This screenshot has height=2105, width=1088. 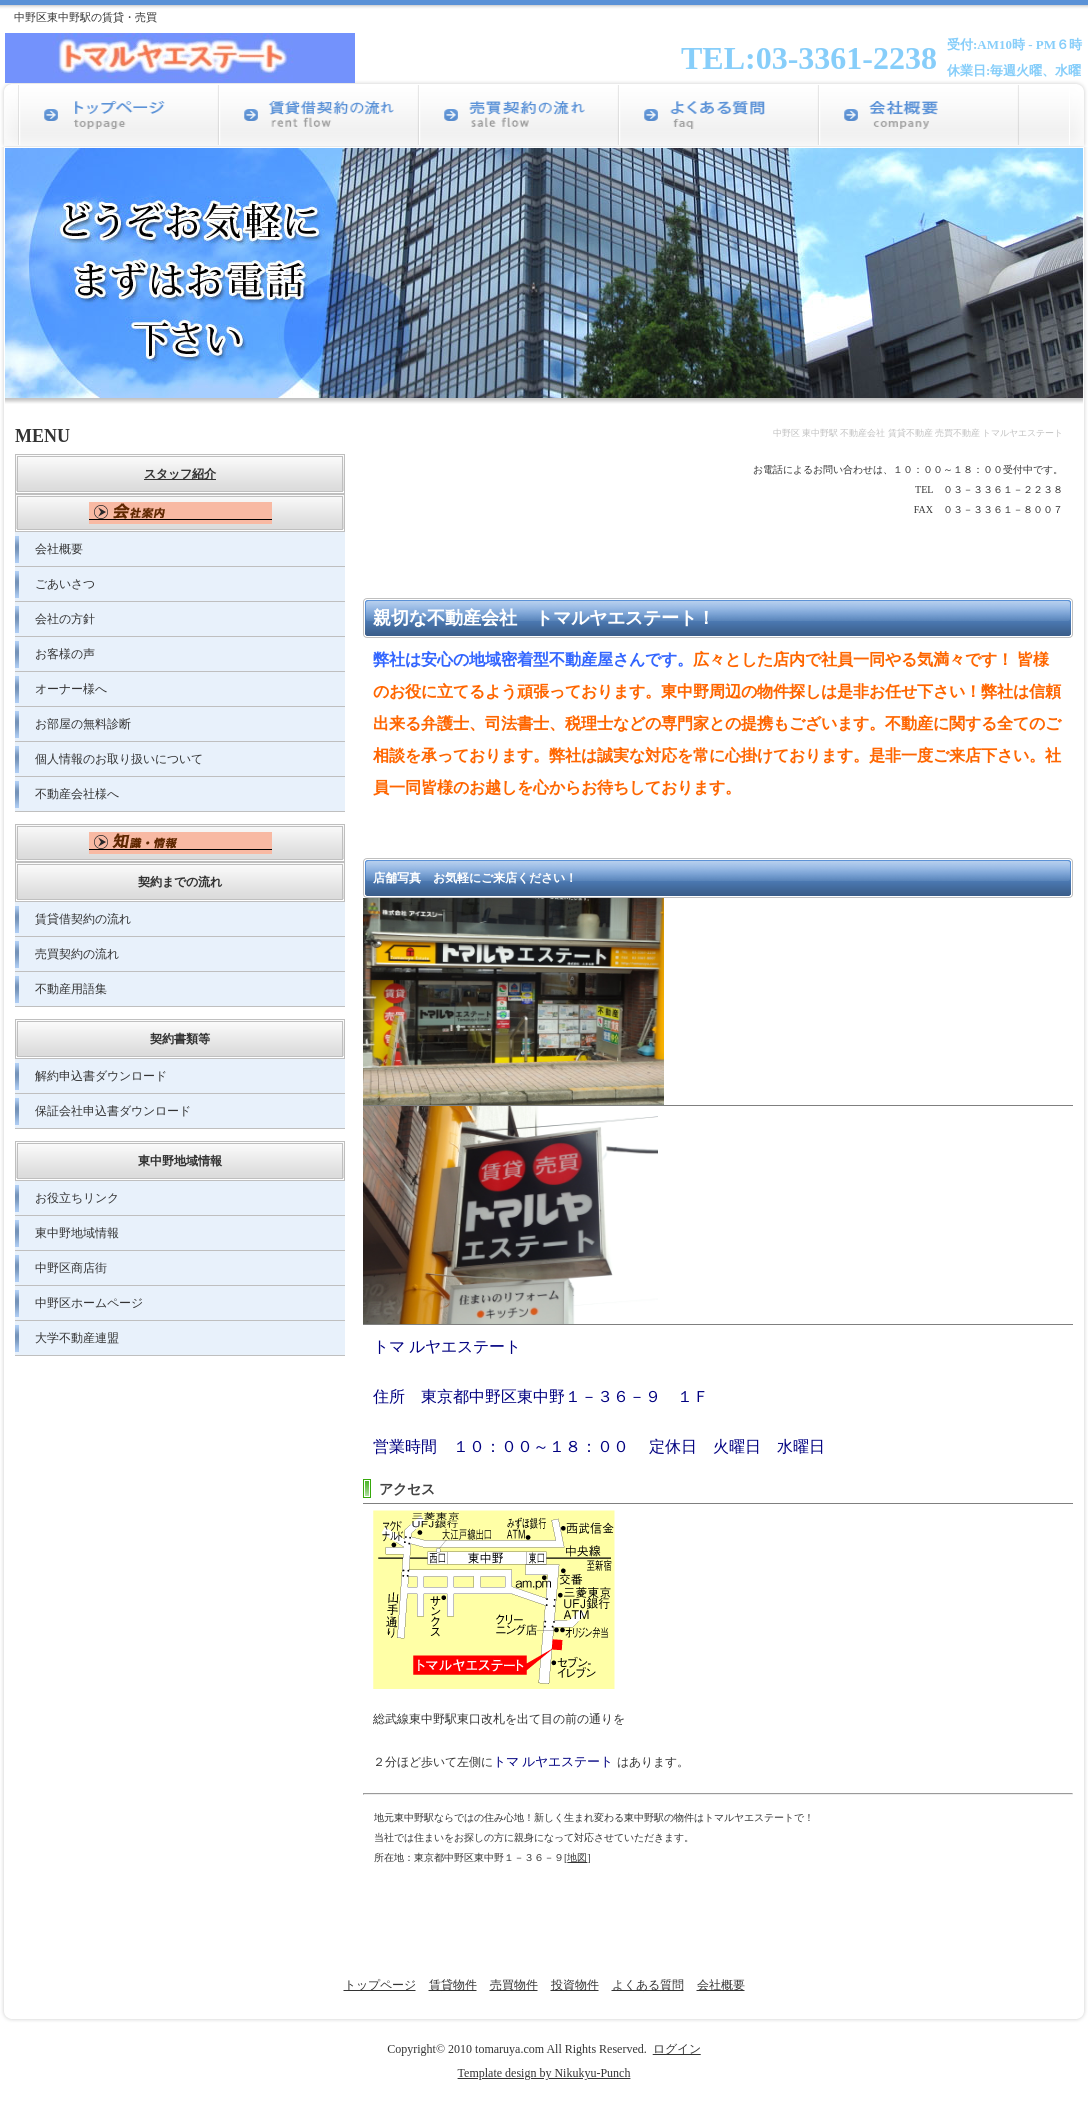 I want to click on ごあいさつ, so click(x=65, y=584).